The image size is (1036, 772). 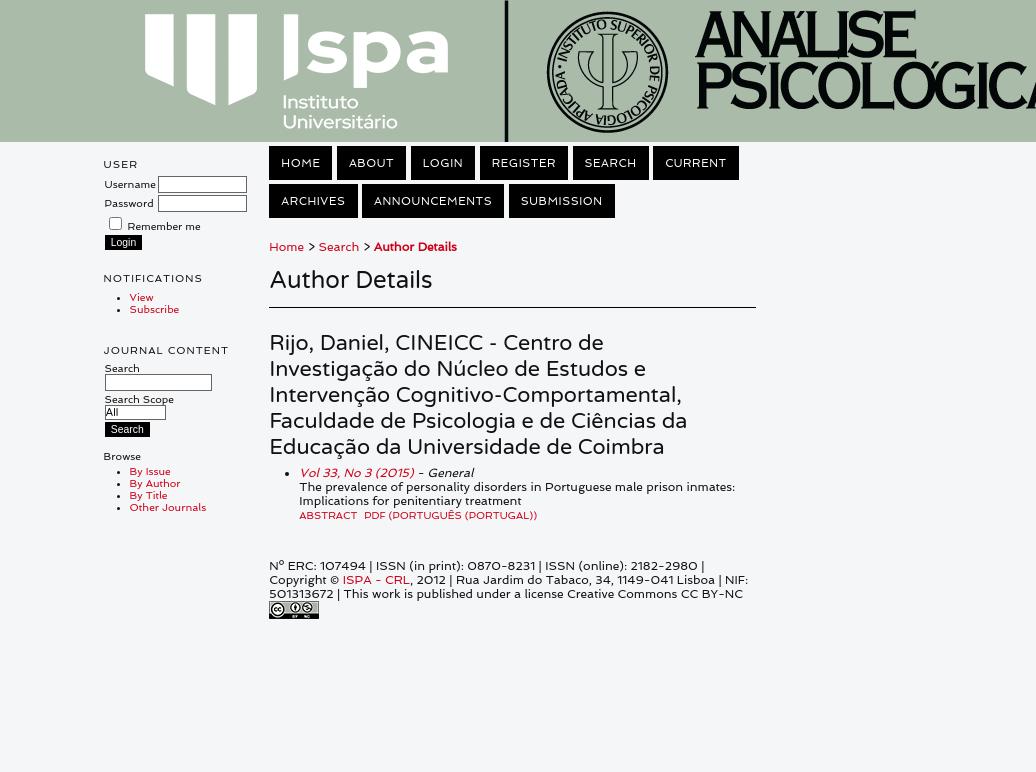 What do you see at coordinates (524, 163) in the screenshot?
I see `Register` at bounding box center [524, 163].